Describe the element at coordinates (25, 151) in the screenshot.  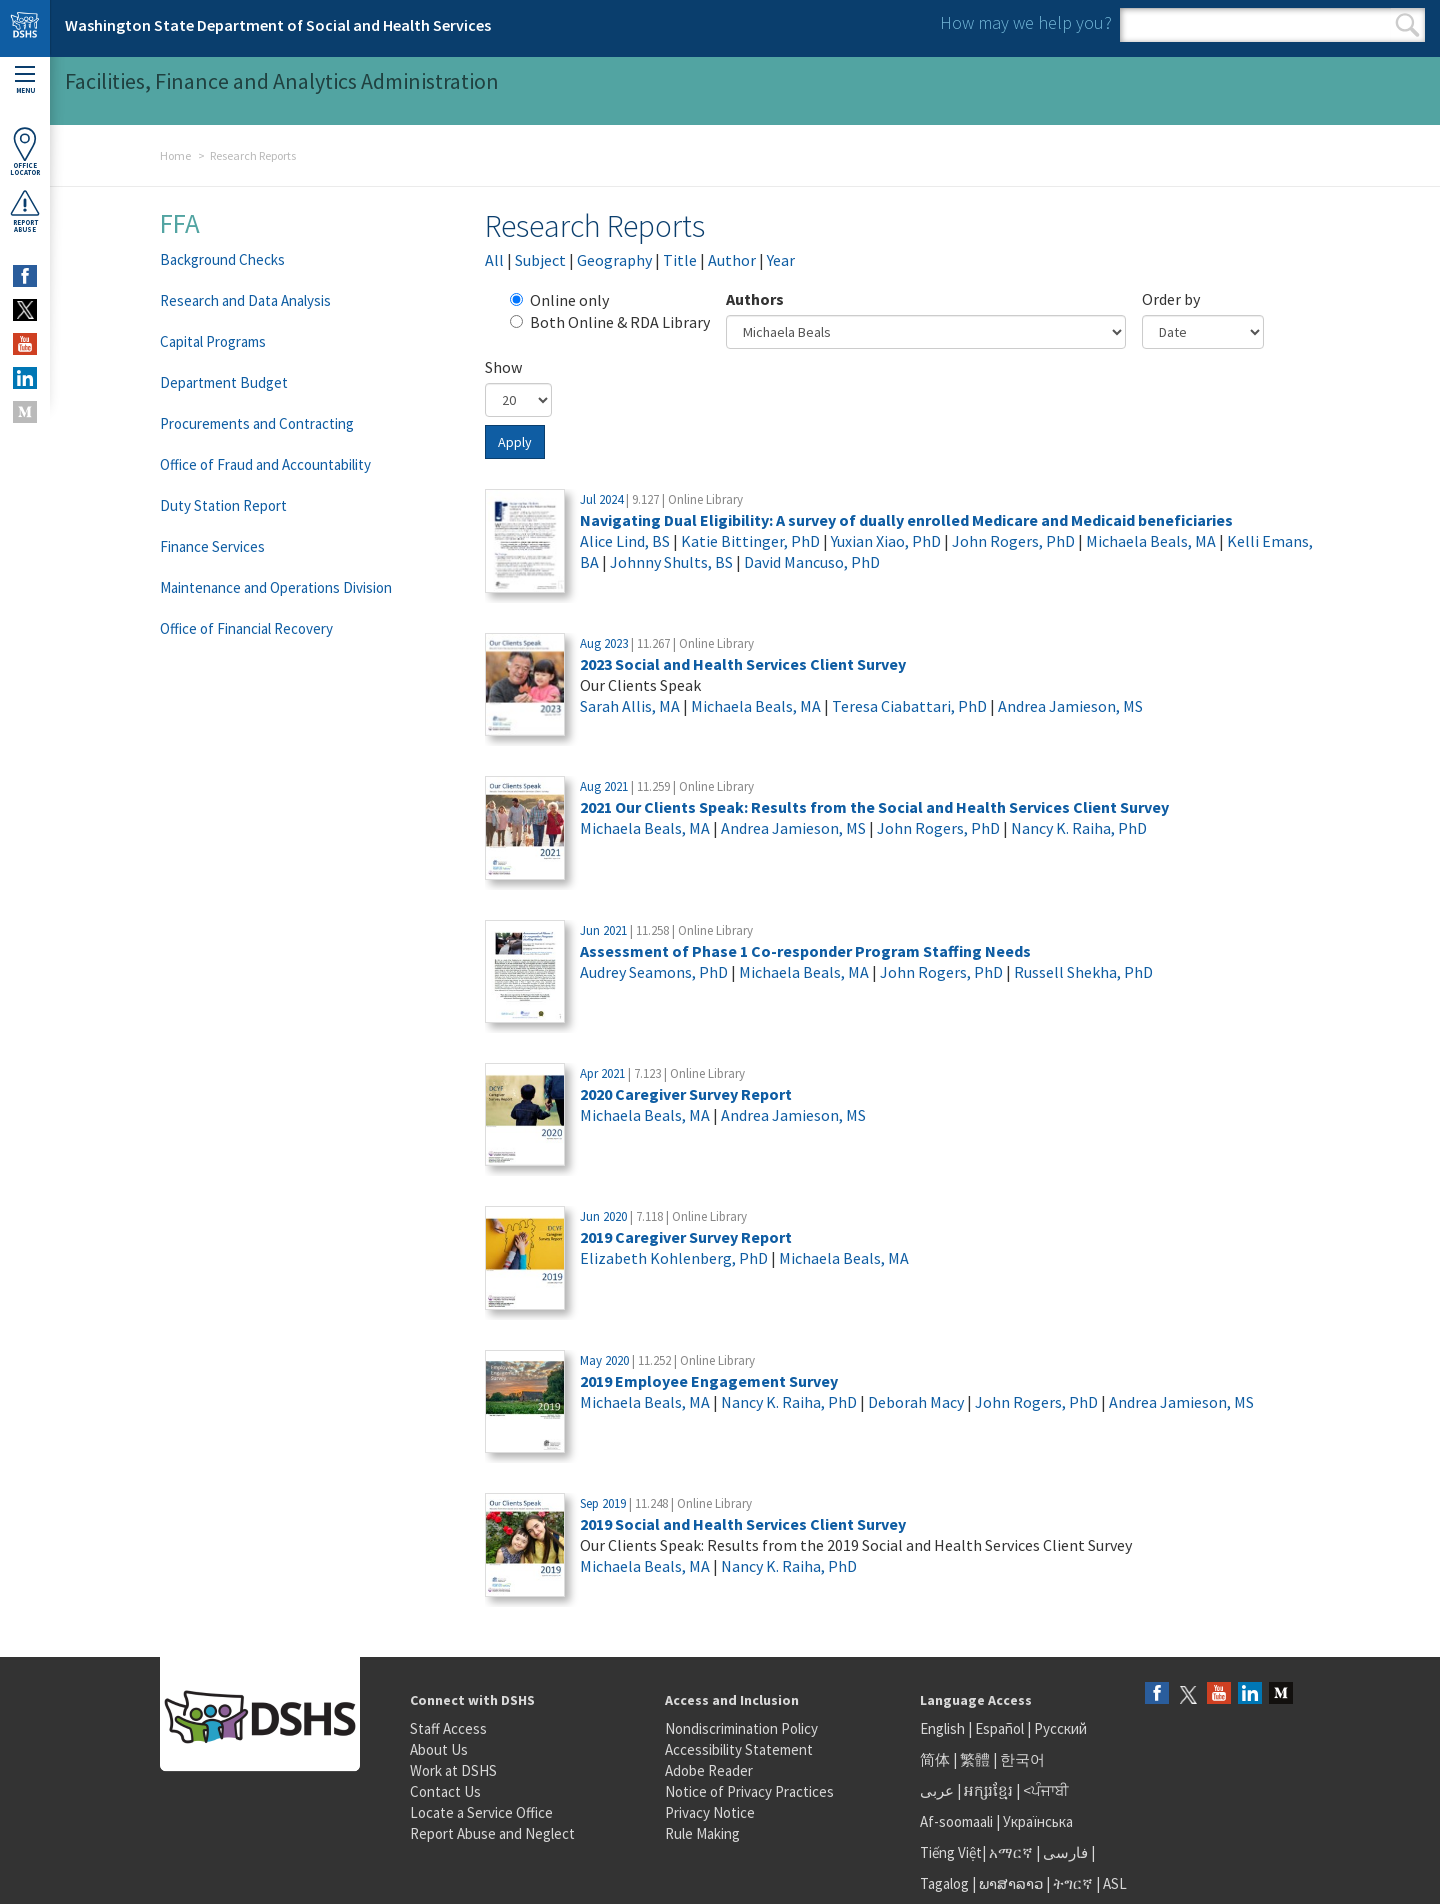
I see `OfficeLocator` at that location.